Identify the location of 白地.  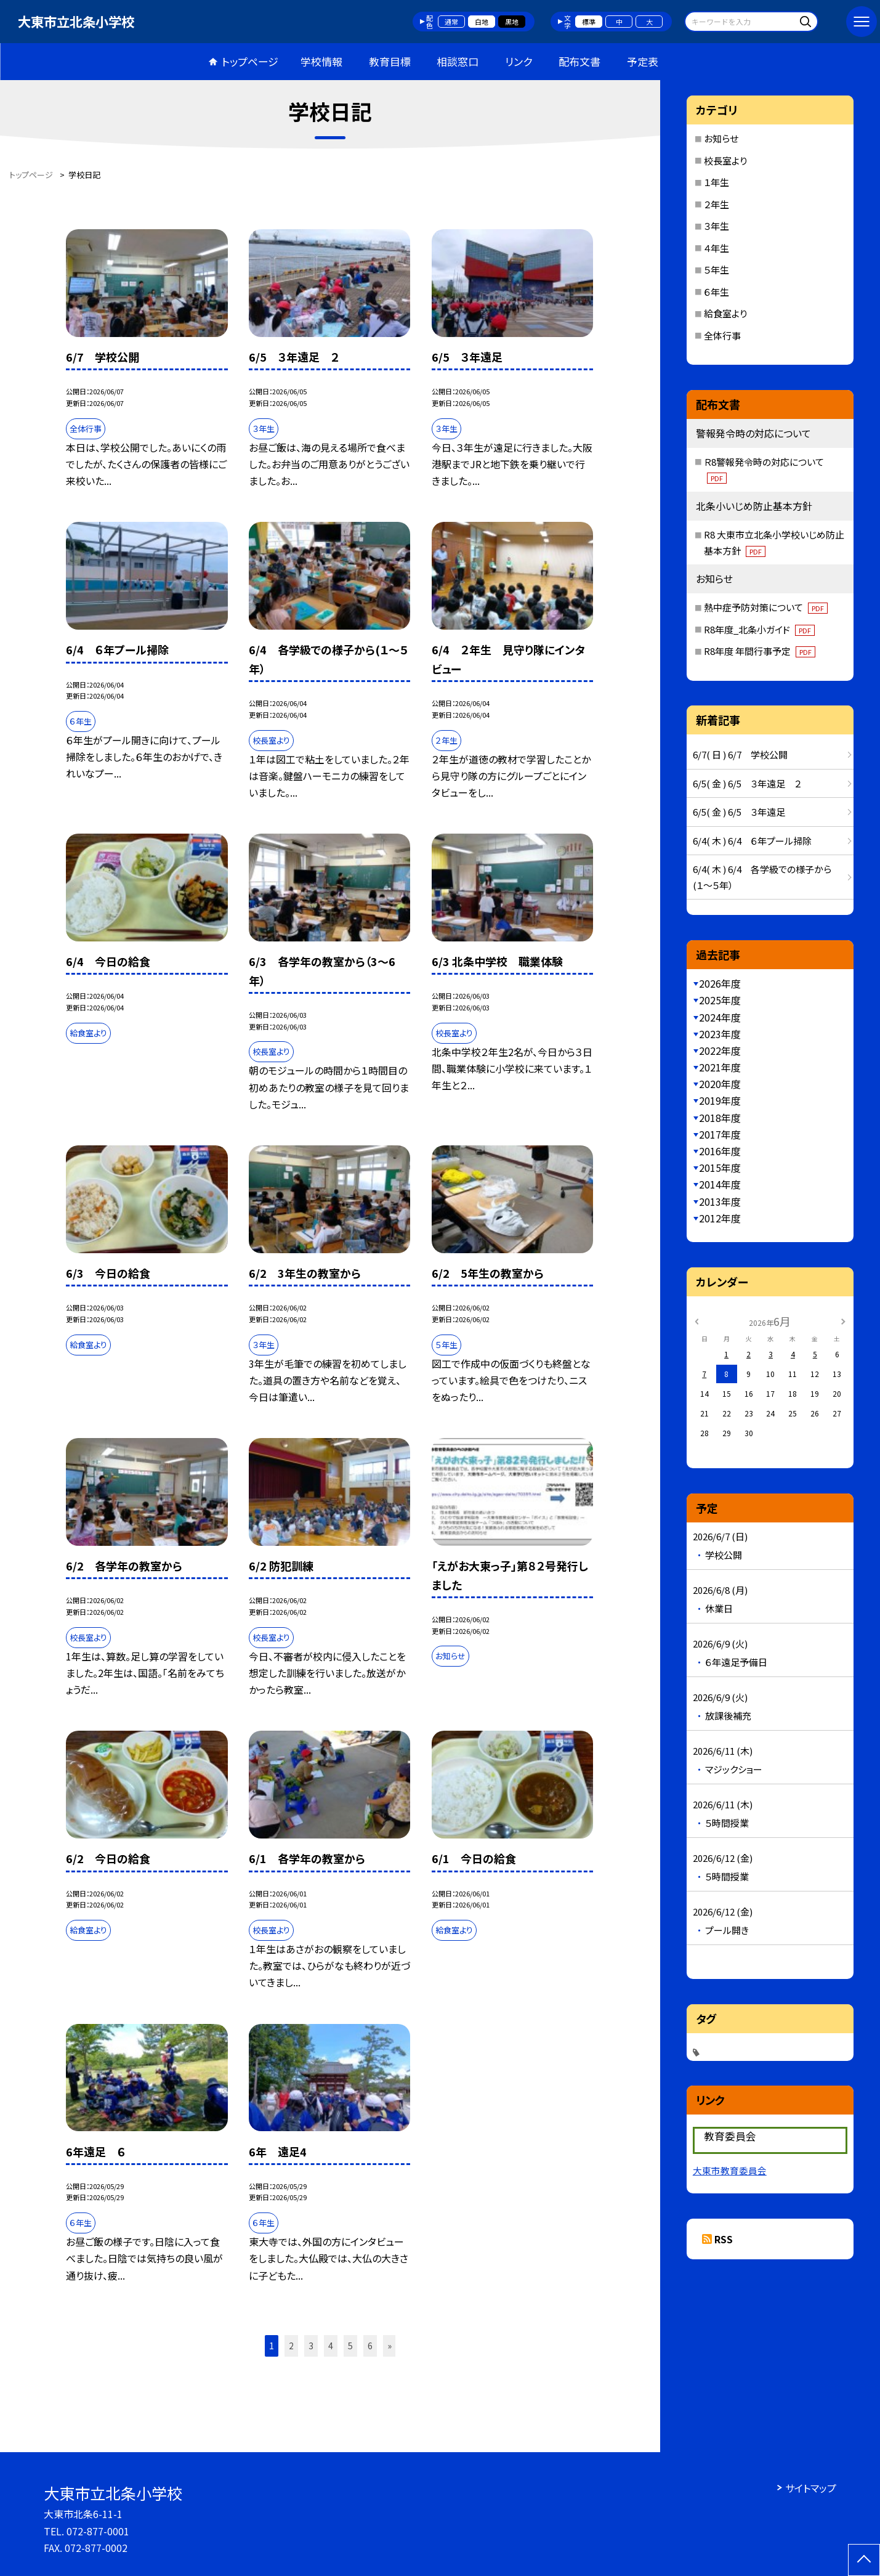
(481, 21).